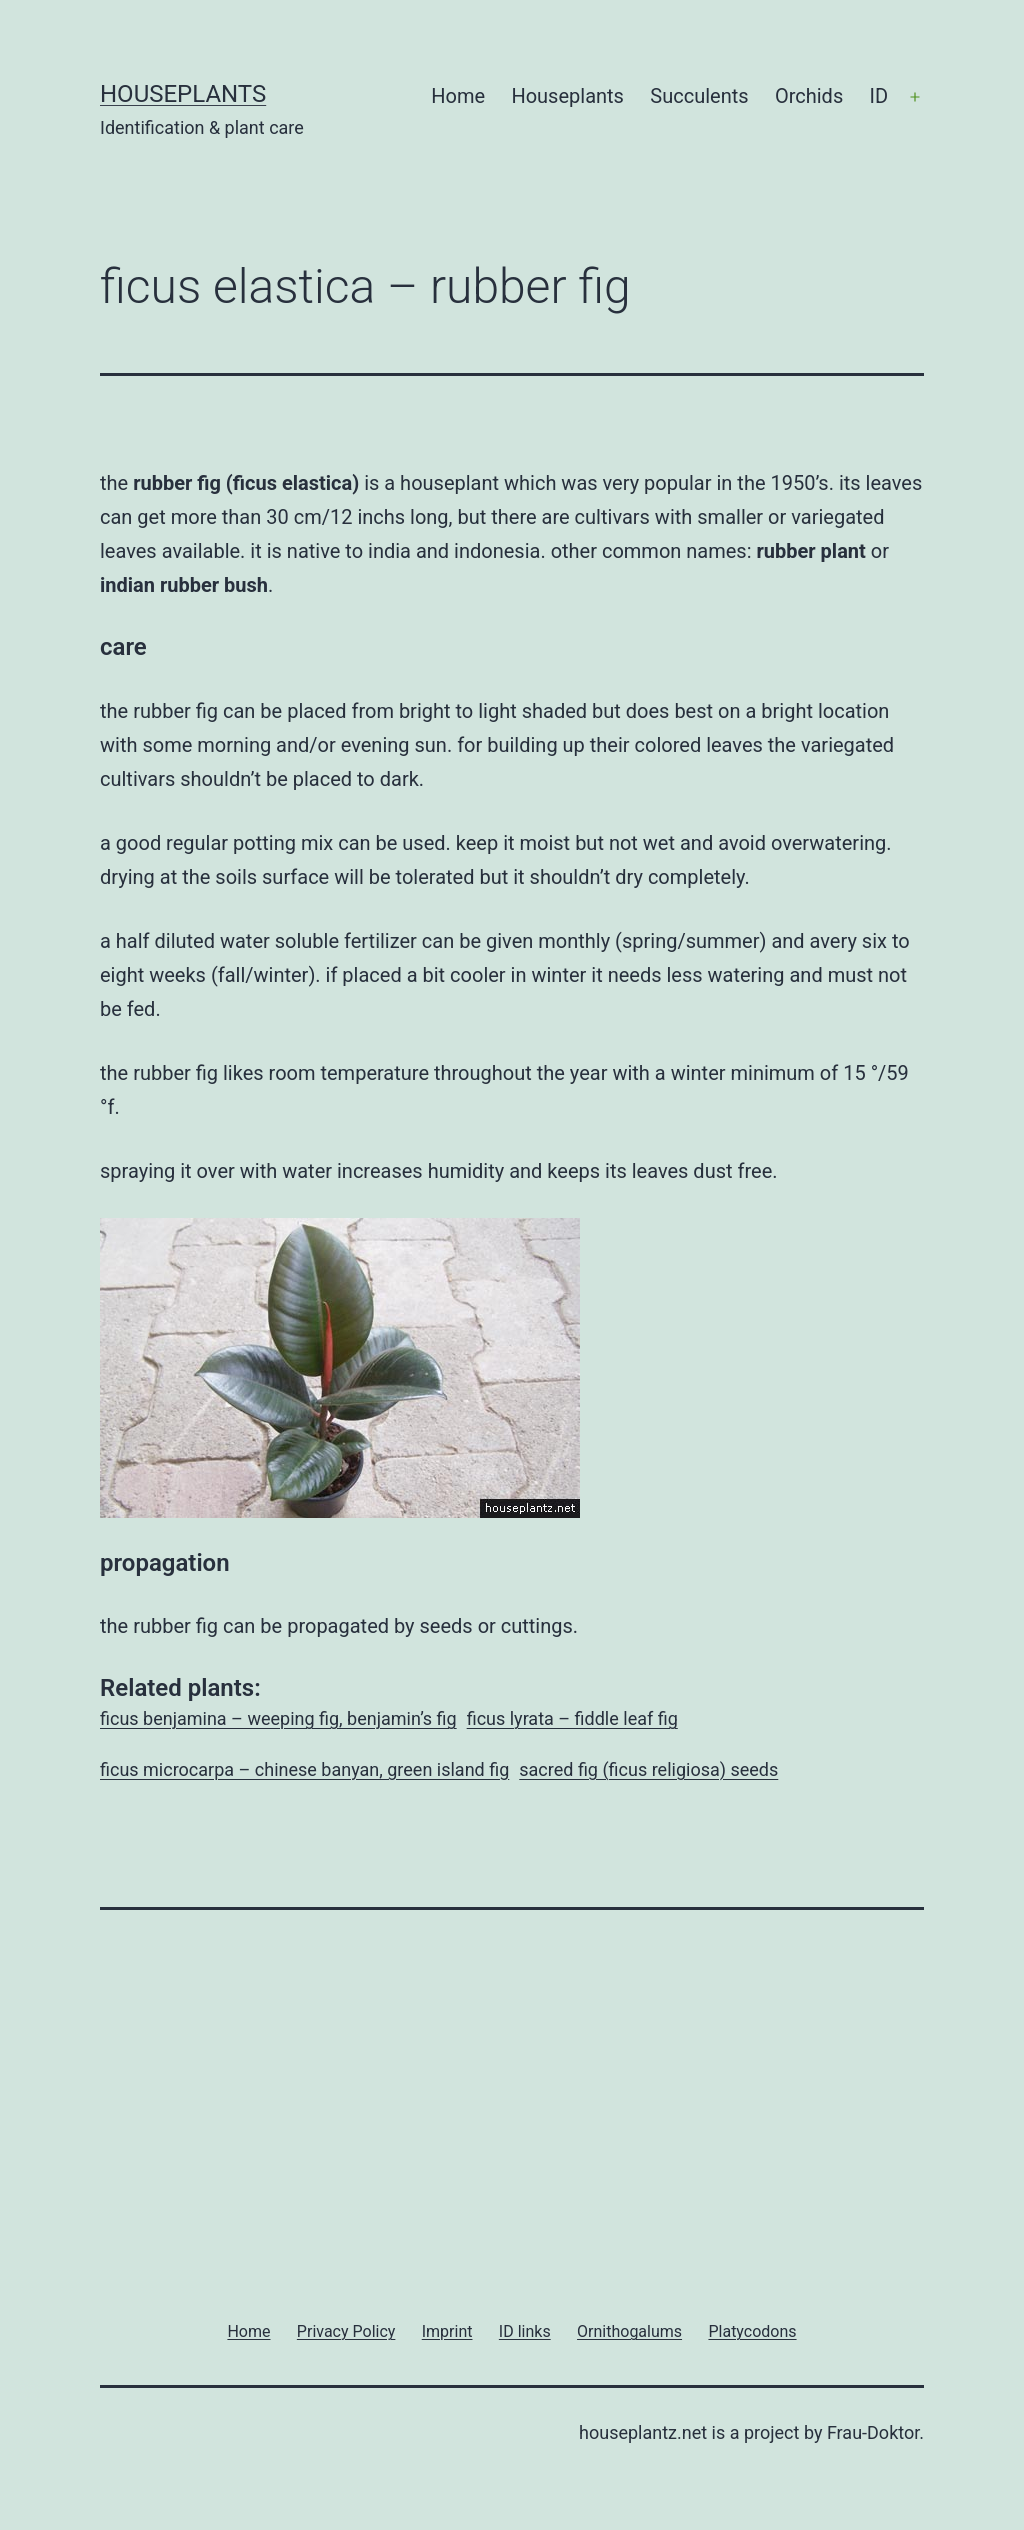 The width and height of the screenshot is (1024, 2530). Describe the element at coordinates (572, 1718) in the screenshot. I see `ficus lyrata – fiddle leaf fig` at that location.